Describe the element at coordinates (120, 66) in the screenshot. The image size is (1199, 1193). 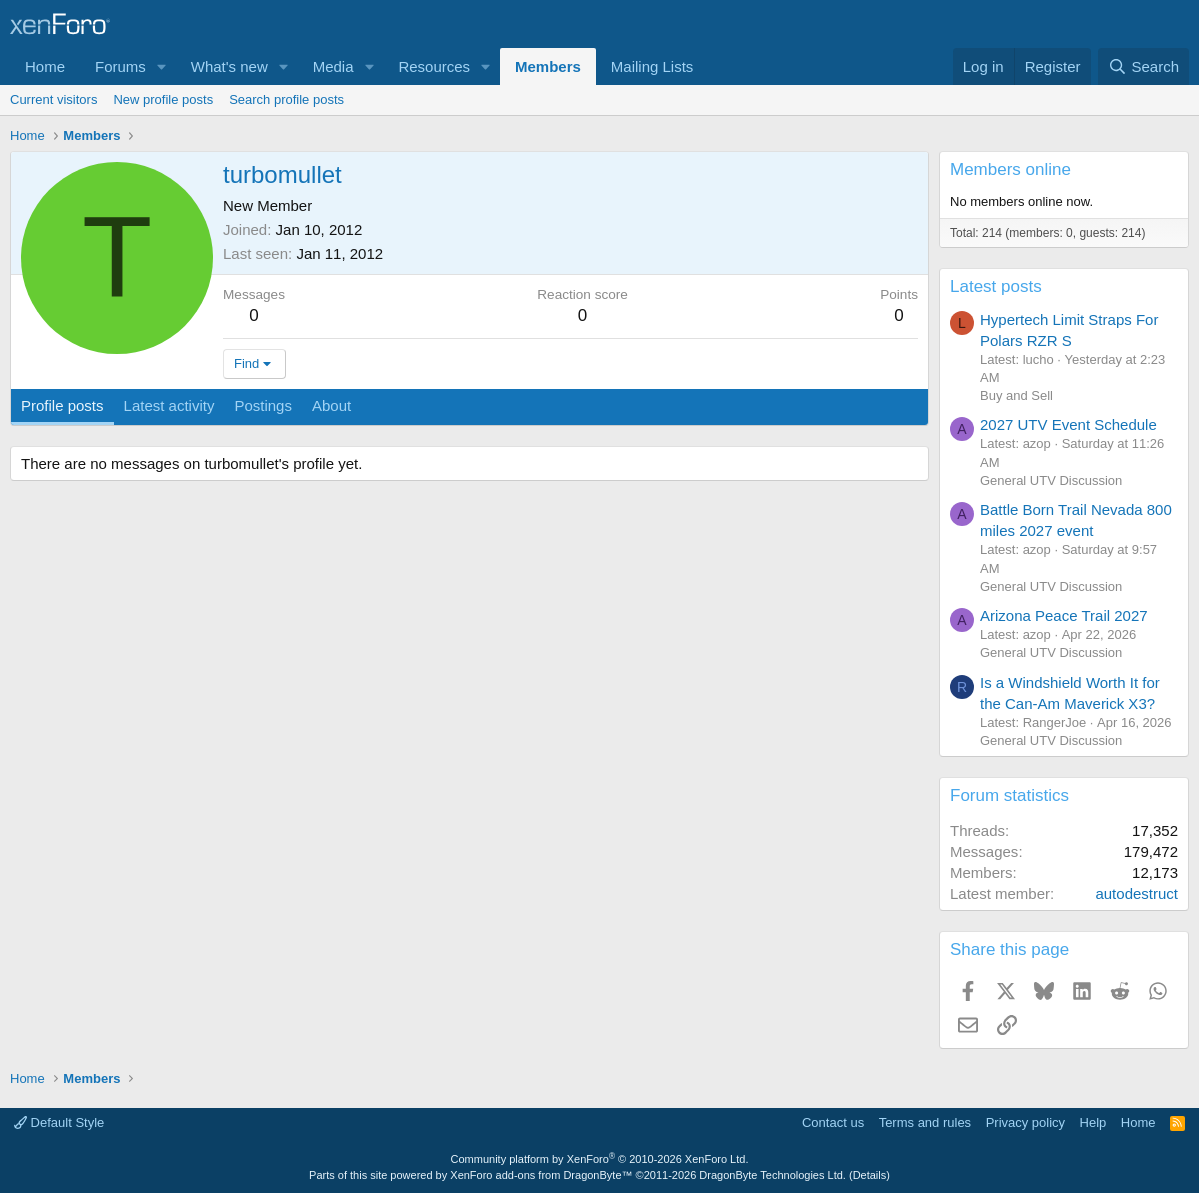
I see `Forums` at that location.